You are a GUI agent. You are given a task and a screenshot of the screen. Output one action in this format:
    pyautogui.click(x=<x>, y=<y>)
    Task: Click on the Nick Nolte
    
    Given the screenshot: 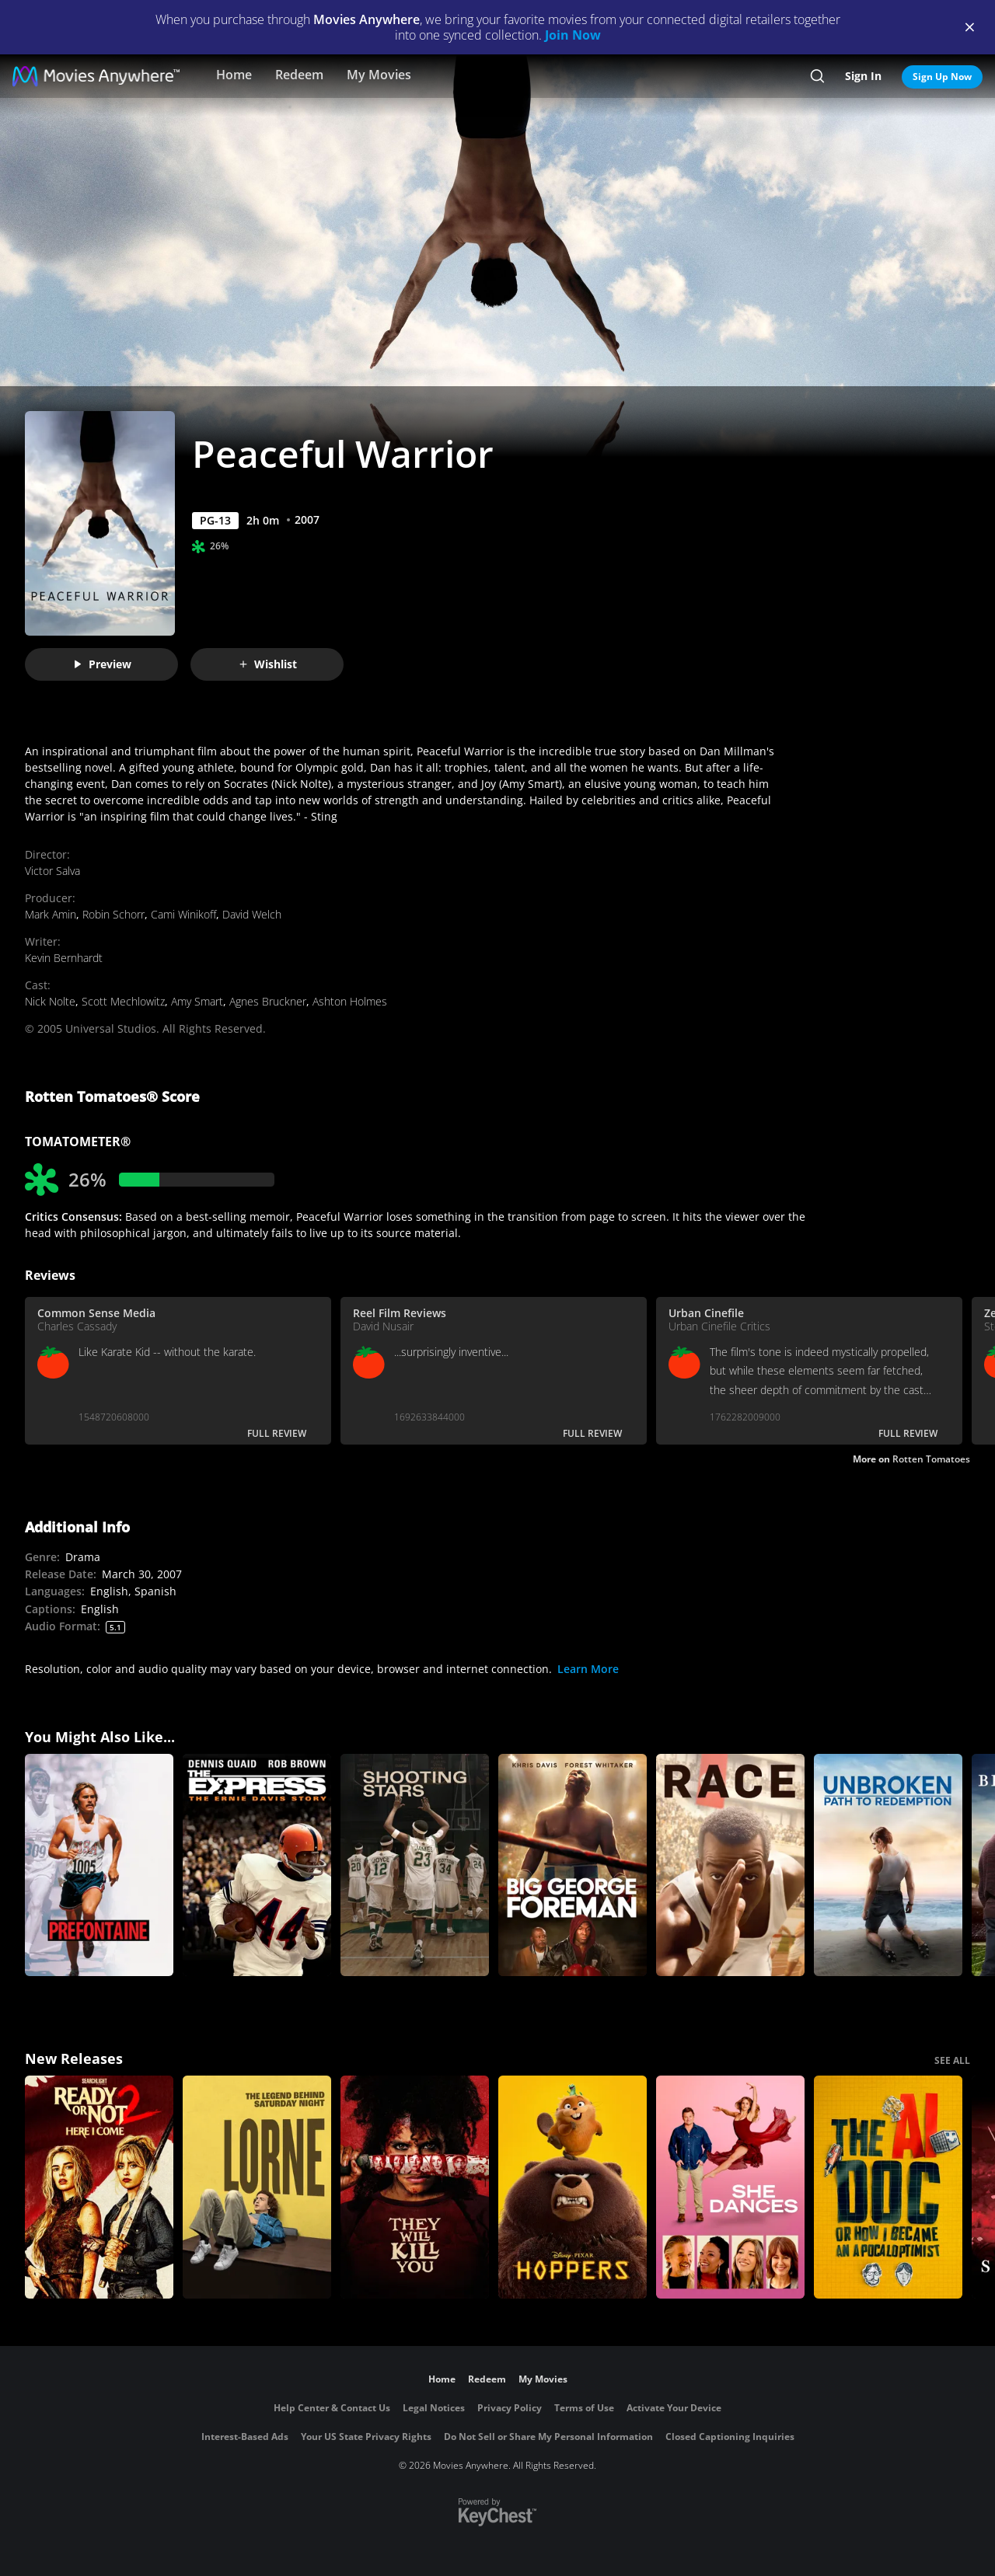 What is the action you would take?
    pyautogui.click(x=50, y=1001)
    